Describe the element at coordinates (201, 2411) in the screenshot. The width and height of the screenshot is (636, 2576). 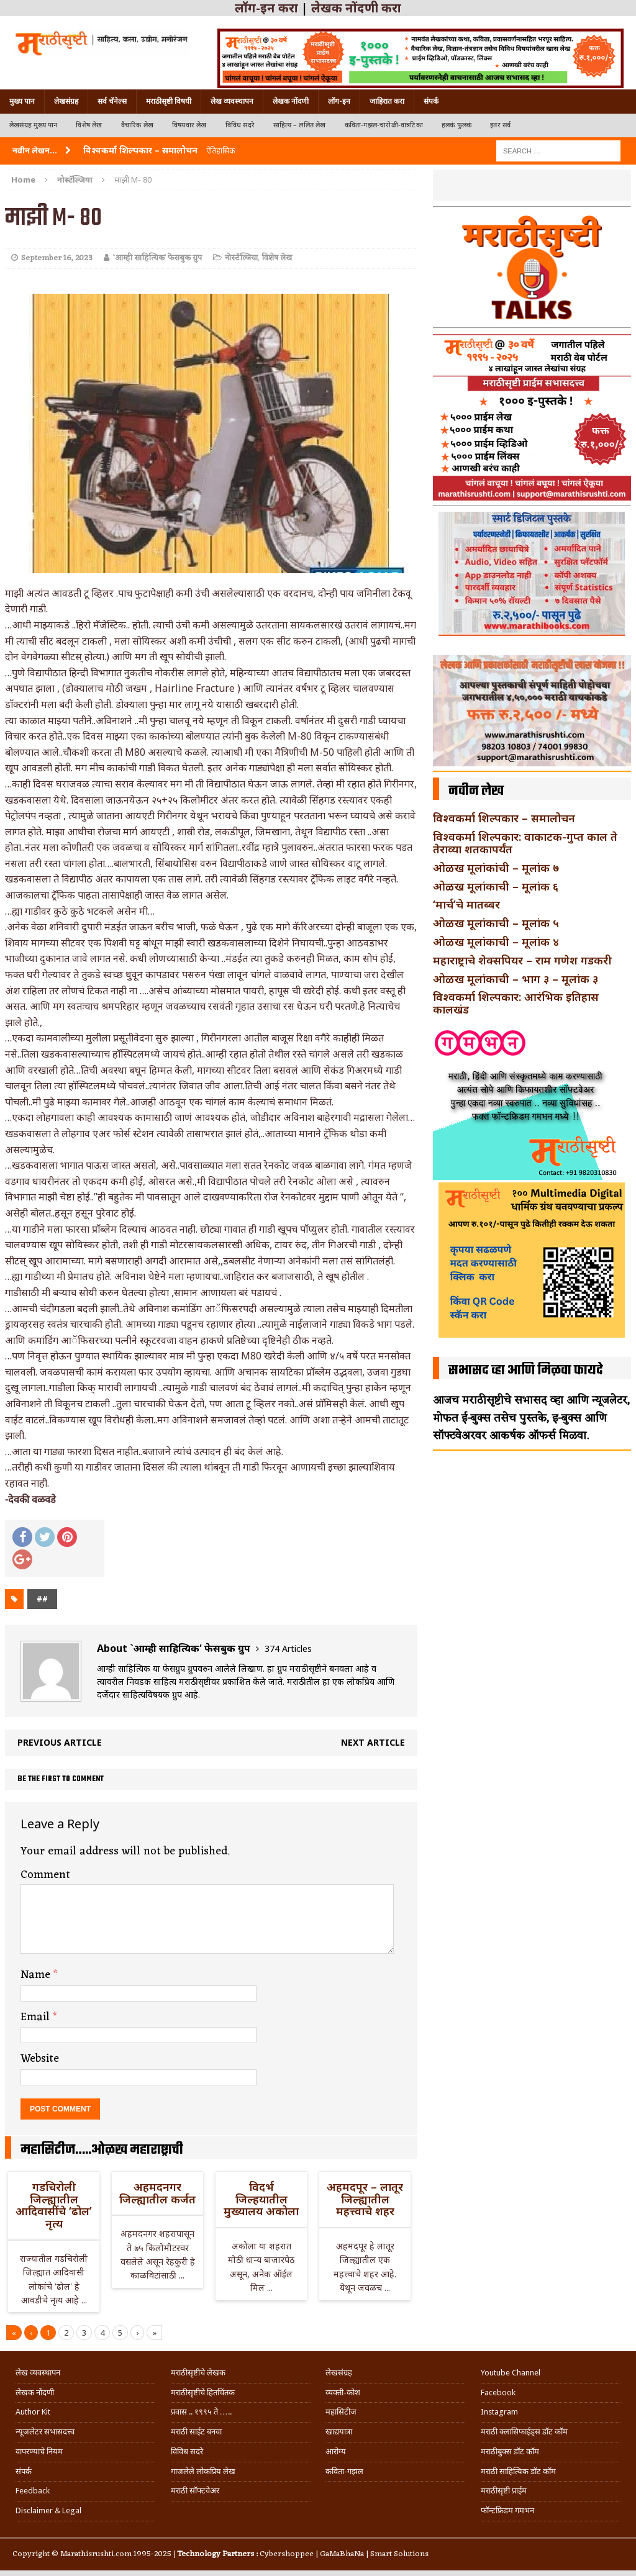
I see `प्रवास .. १९९५ ते …..` at that location.